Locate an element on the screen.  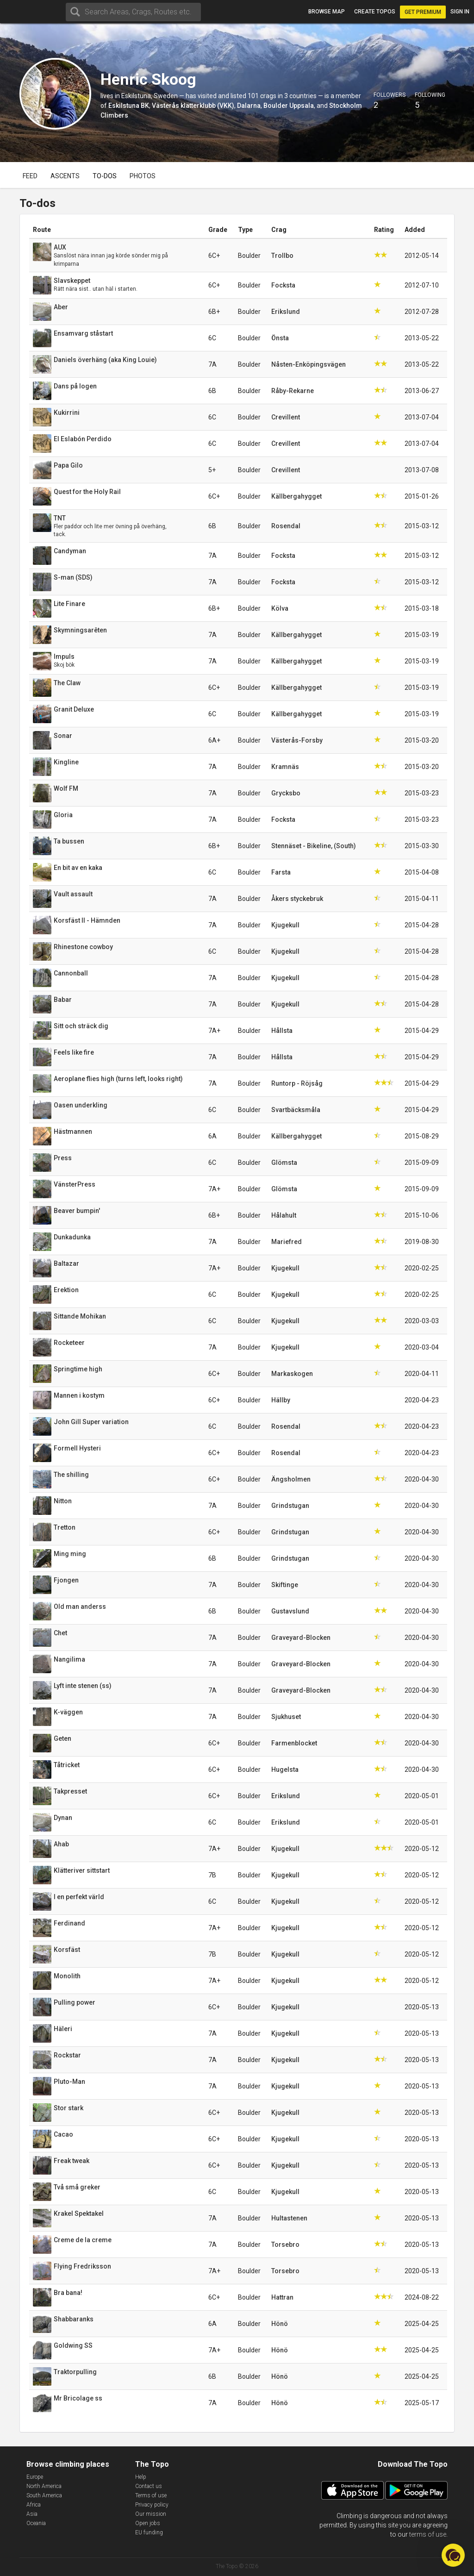
Hattran is located at coordinates (282, 2297).